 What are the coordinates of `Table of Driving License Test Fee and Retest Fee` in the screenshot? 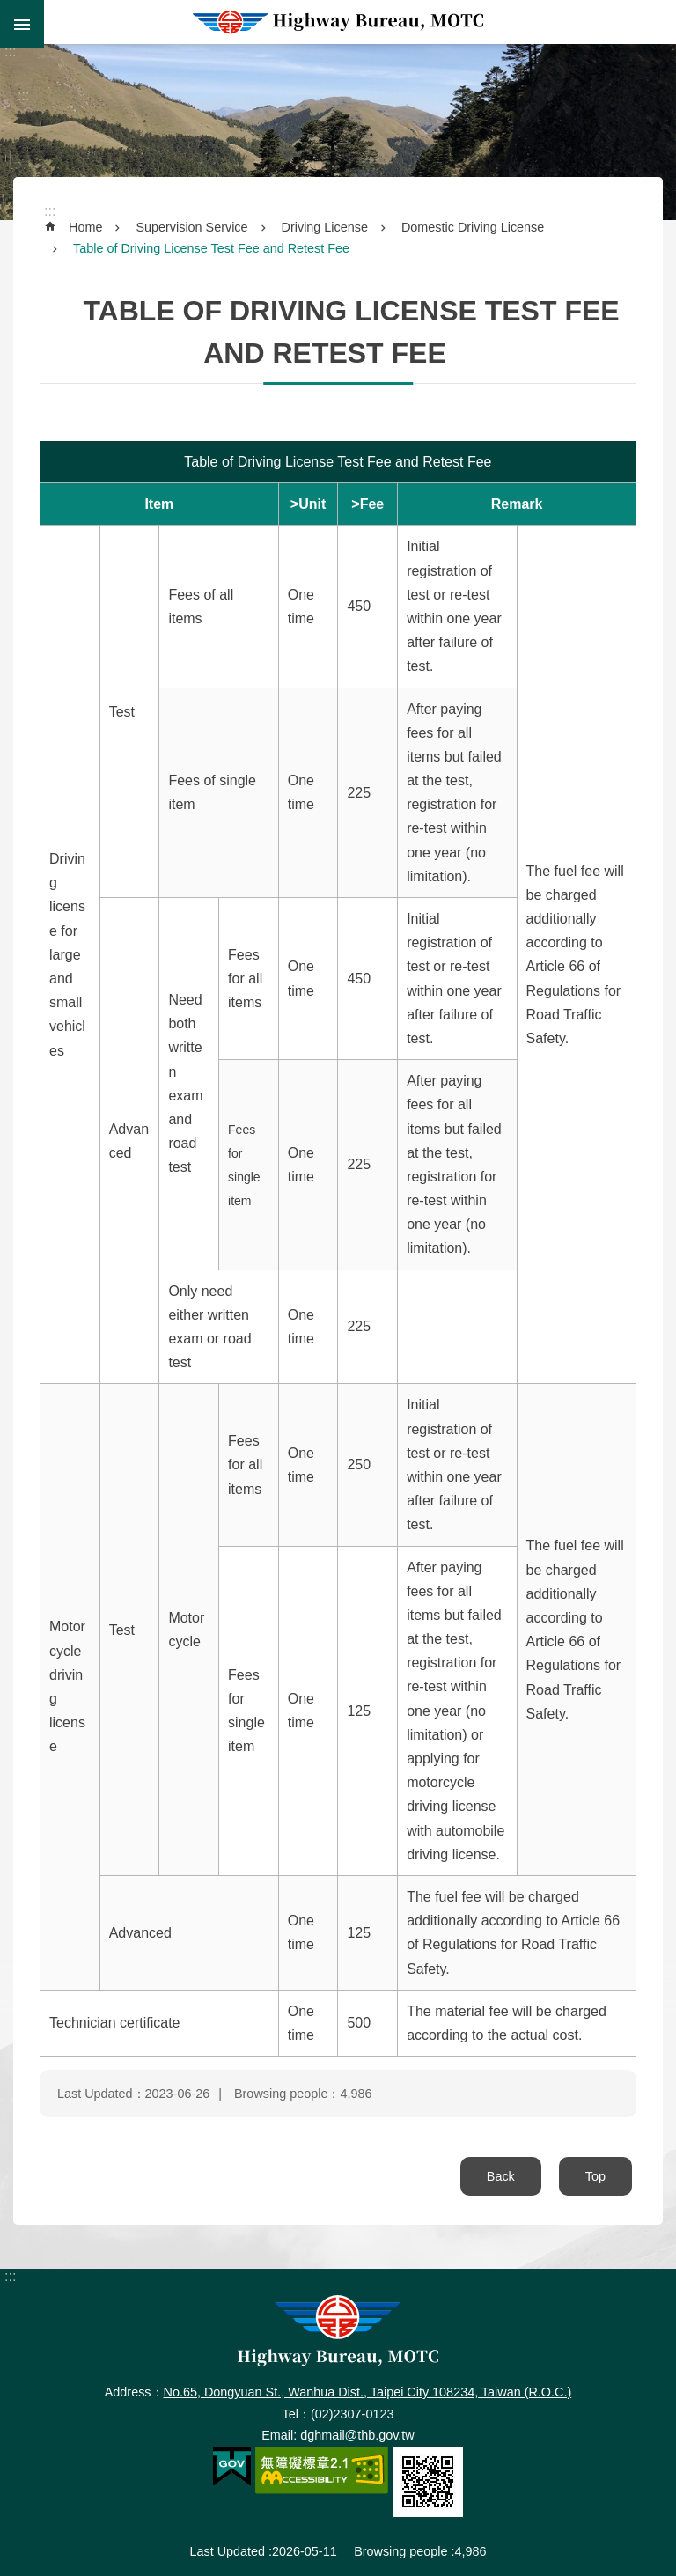 It's located at (211, 248).